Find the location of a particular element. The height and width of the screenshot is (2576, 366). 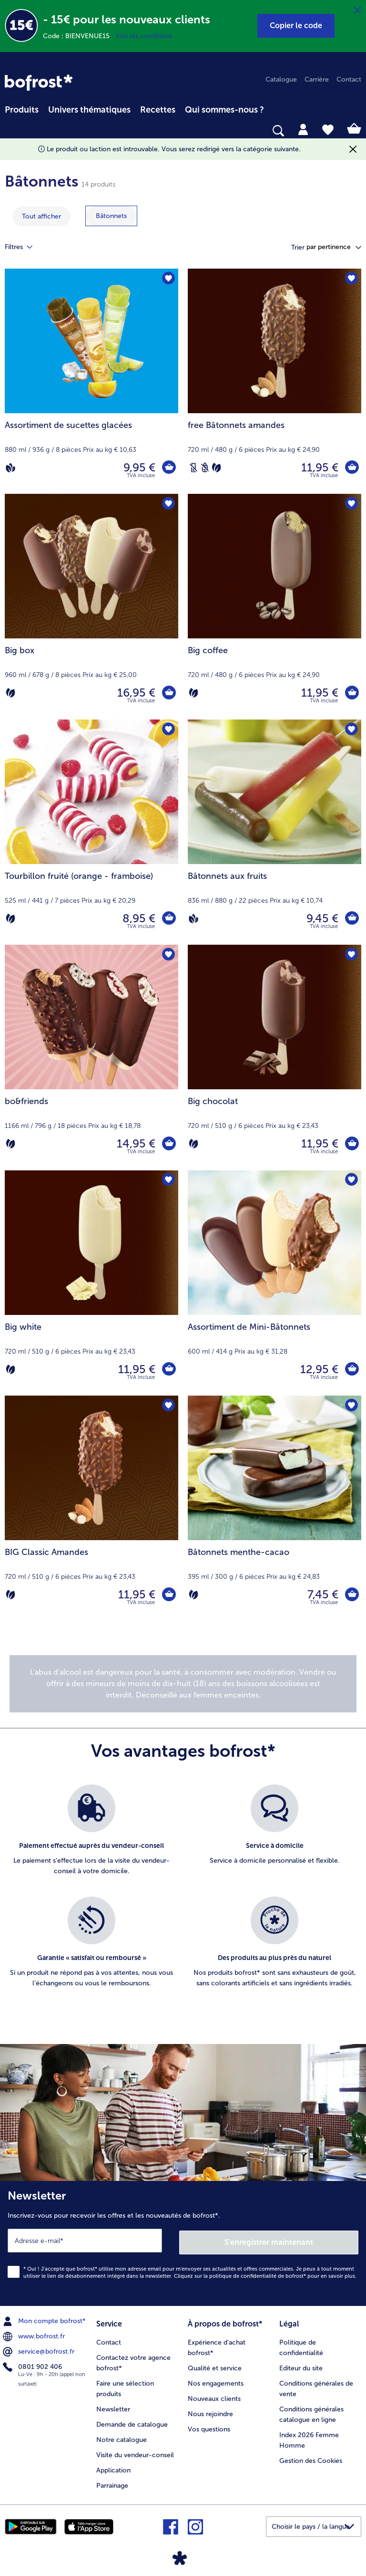

Parrainage [menuitem] is located at coordinates (112, 2483).